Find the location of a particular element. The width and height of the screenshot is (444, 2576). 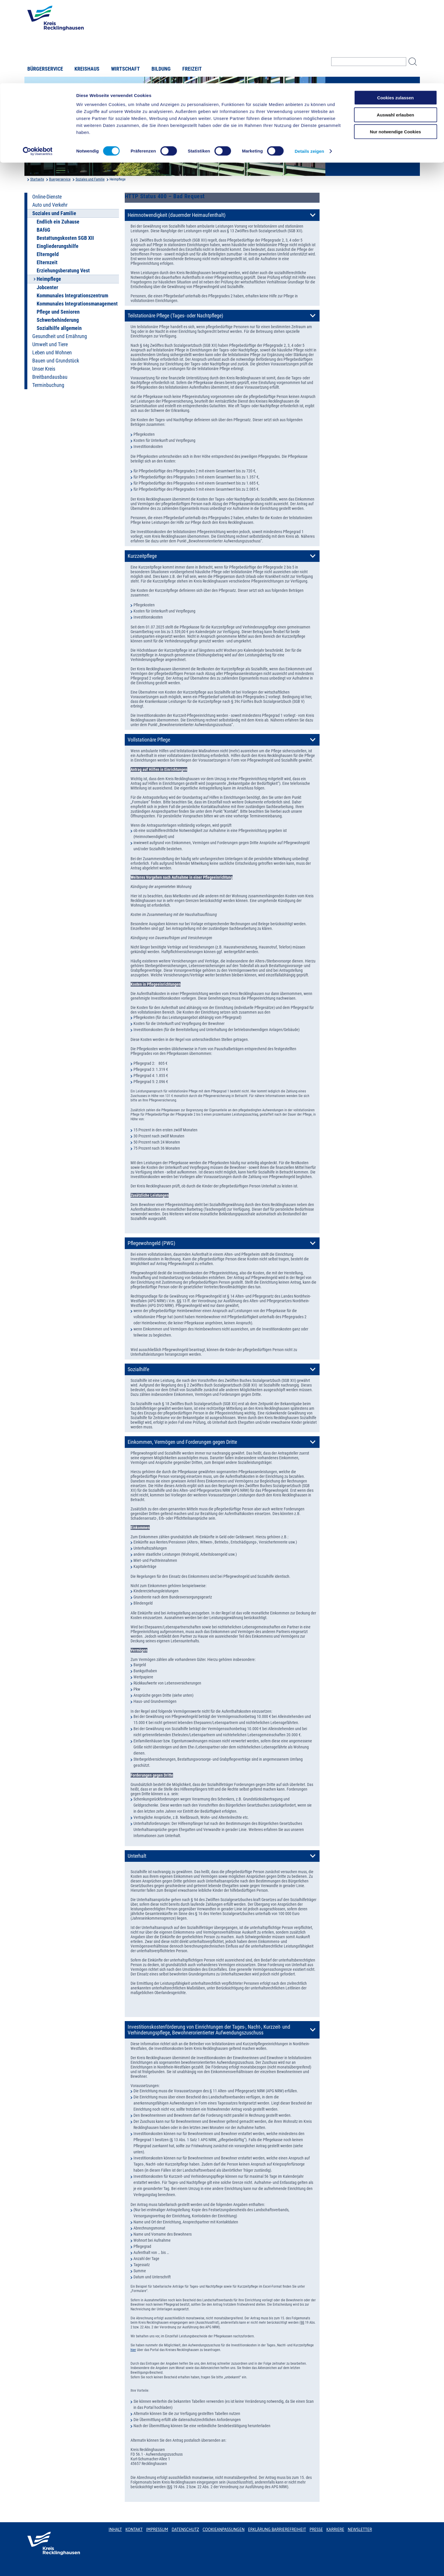

Bürger-, Ideen- und Beschwerdecenter is located at coordinates (357, 128).